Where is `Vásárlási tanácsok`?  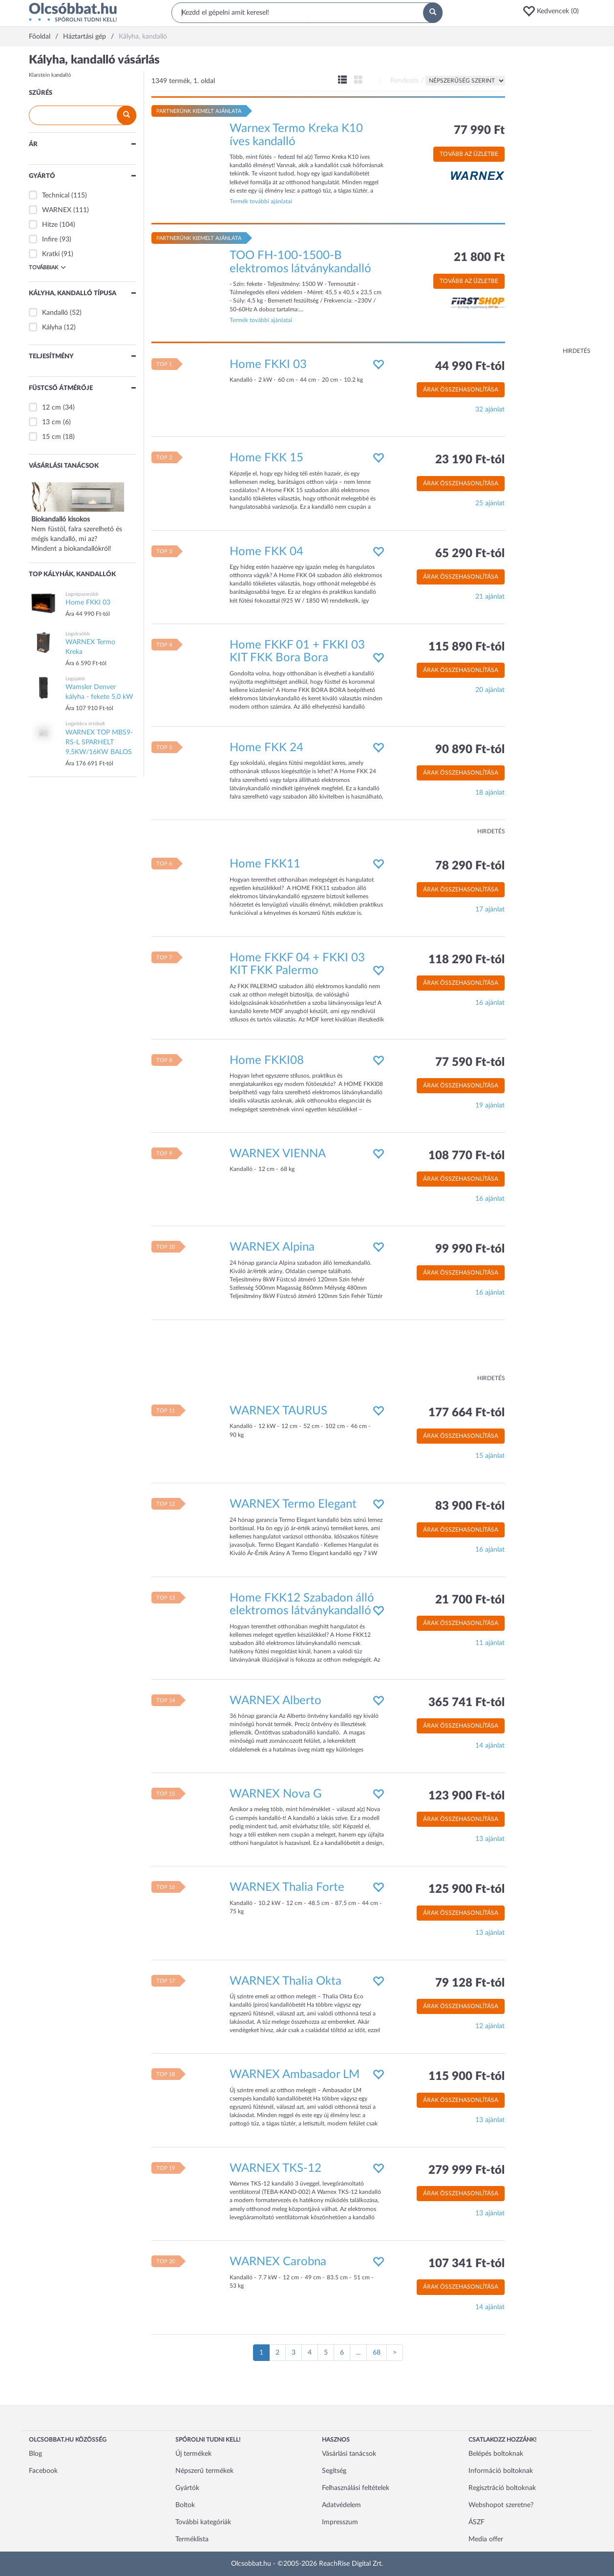 Vásárlási tanácsok is located at coordinates (349, 2453).